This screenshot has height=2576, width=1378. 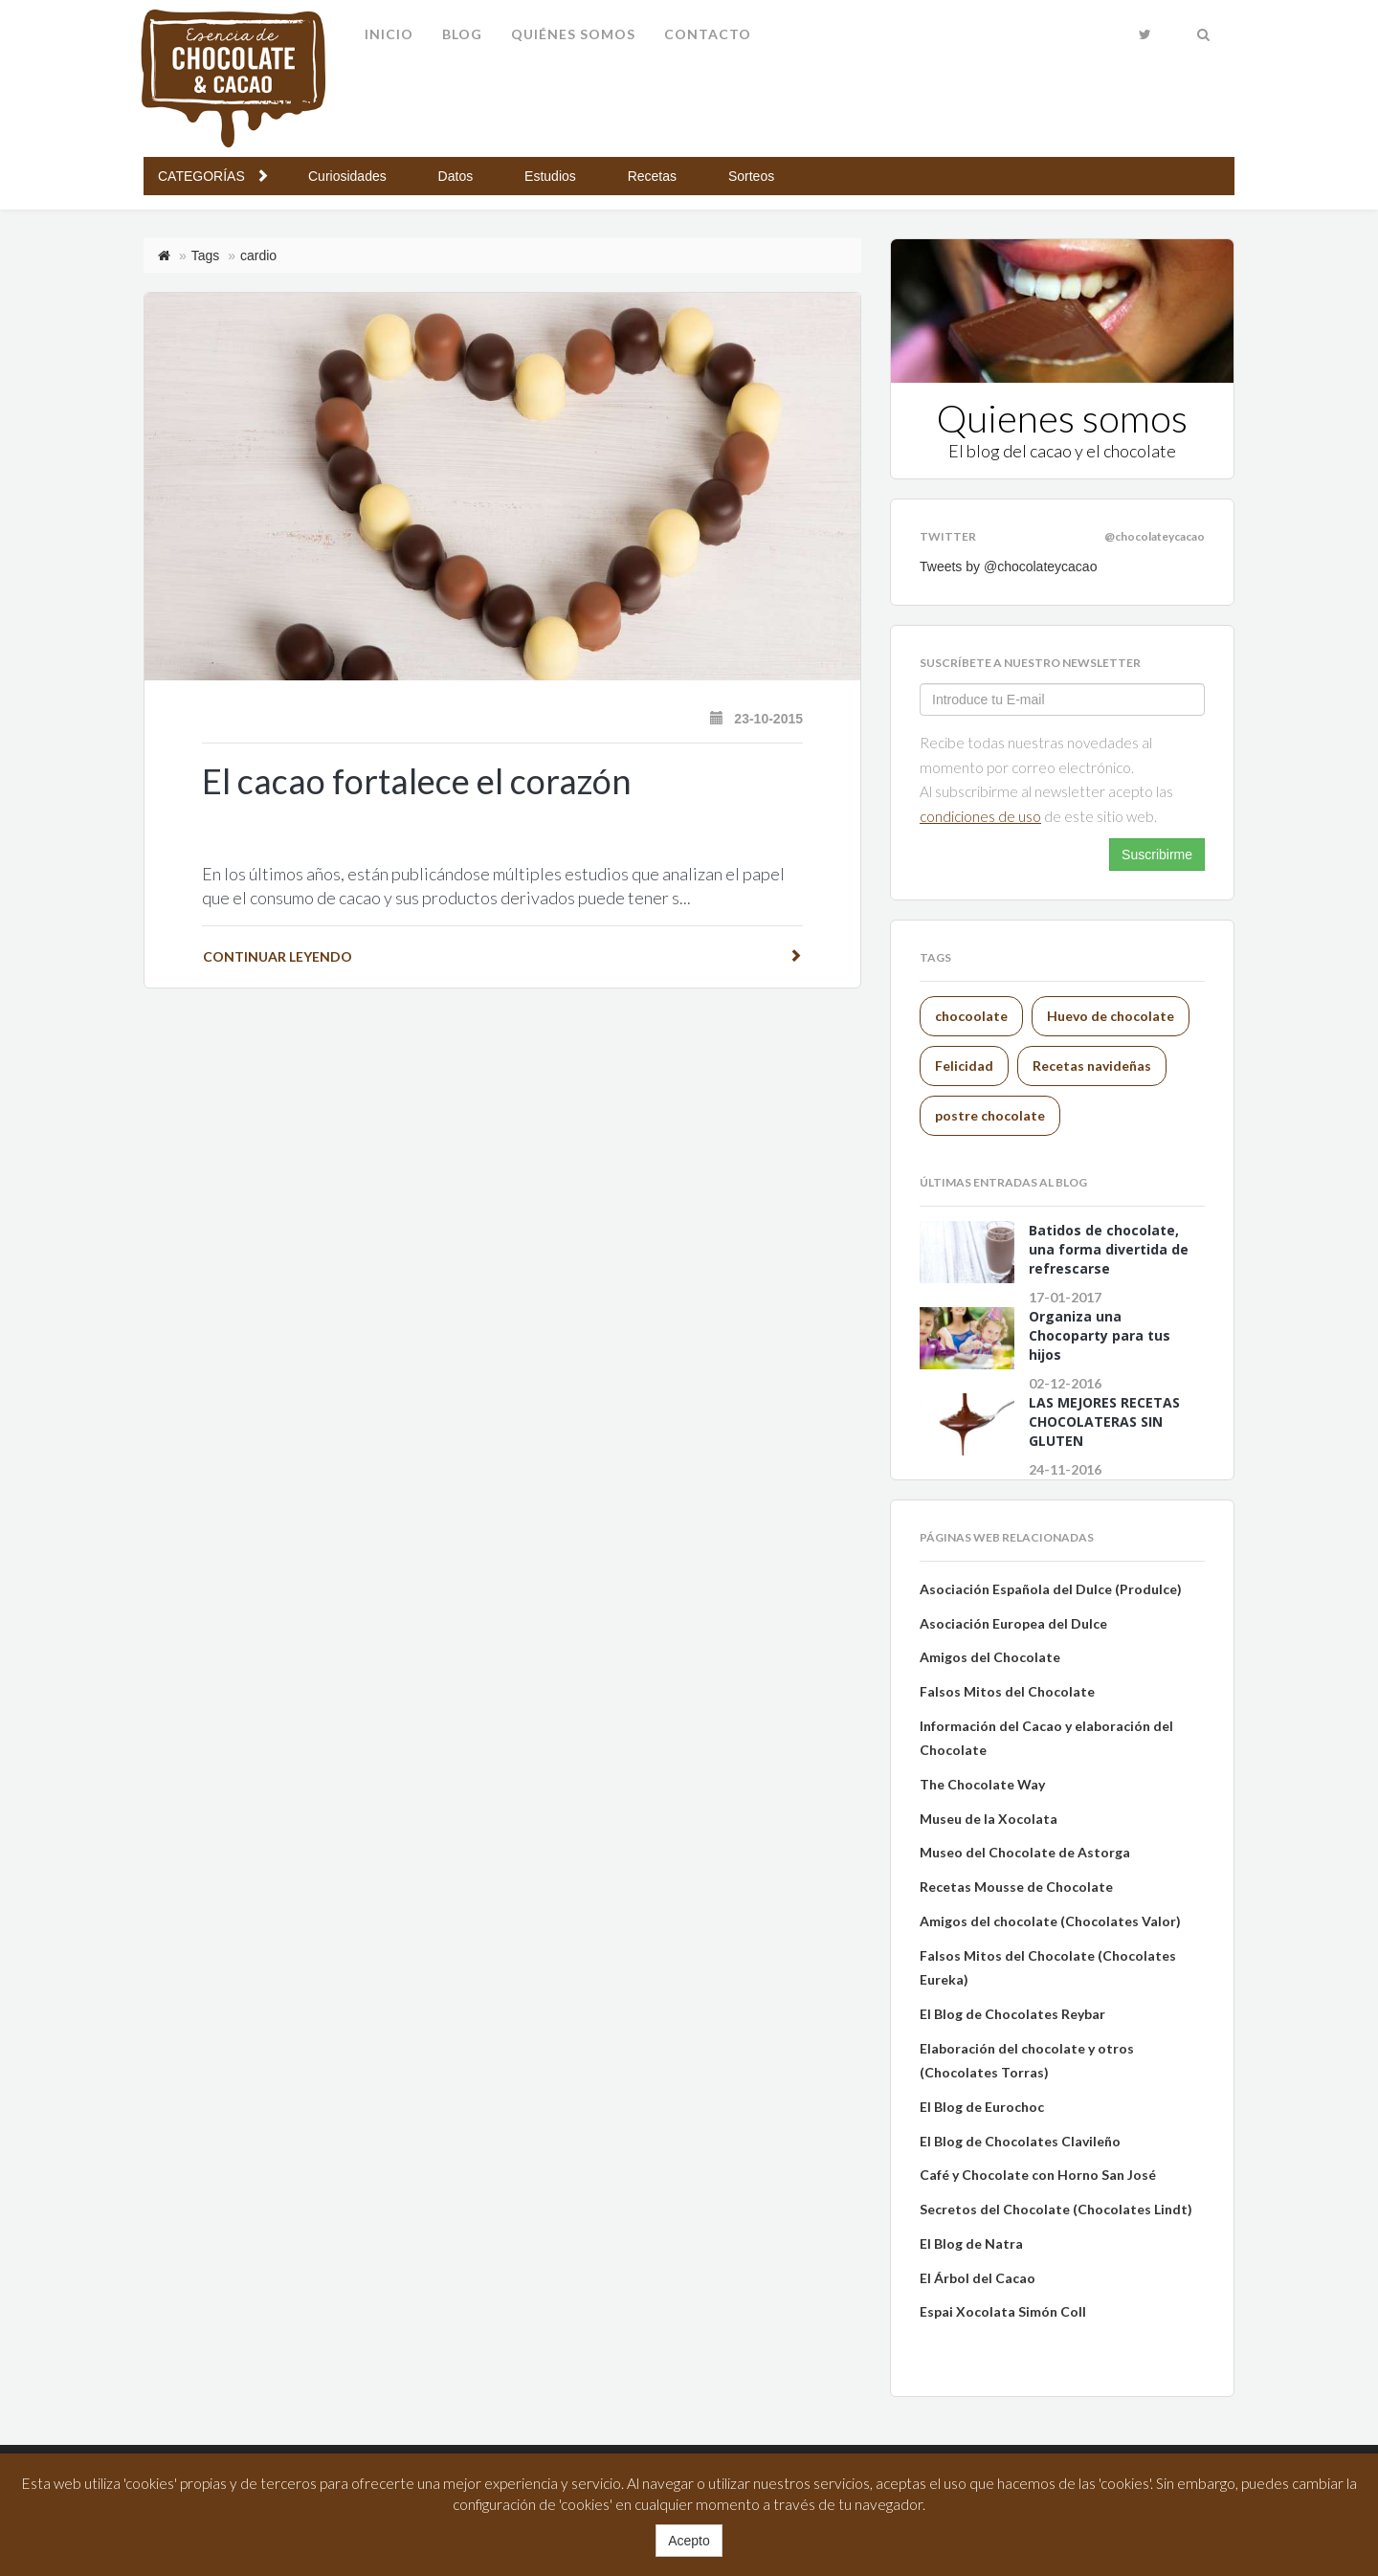 What do you see at coordinates (552, 176) in the screenshot?
I see `Estudios` at bounding box center [552, 176].